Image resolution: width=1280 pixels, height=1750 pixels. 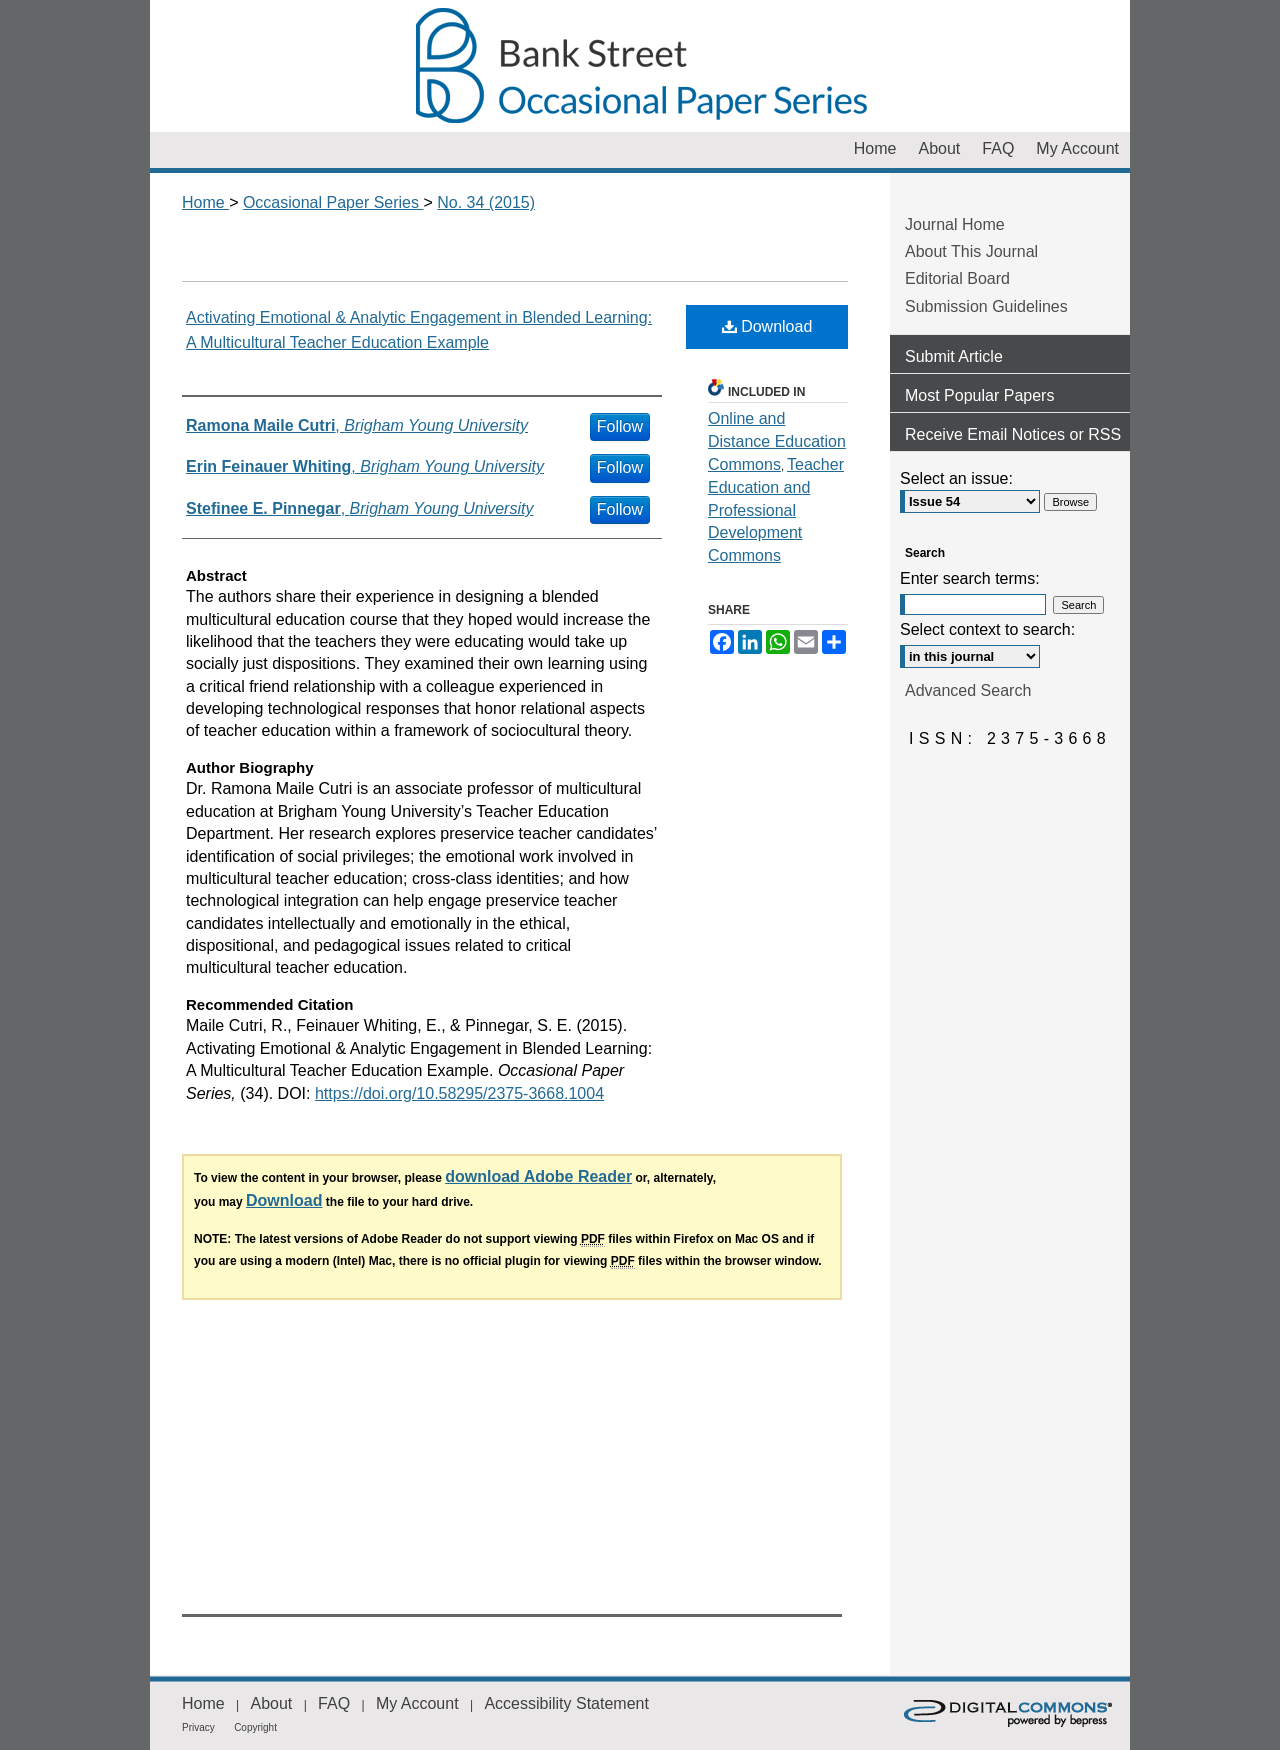 What do you see at coordinates (987, 629) in the screenshot?
I see `Select context to search:` at bounding box center [987, 629].